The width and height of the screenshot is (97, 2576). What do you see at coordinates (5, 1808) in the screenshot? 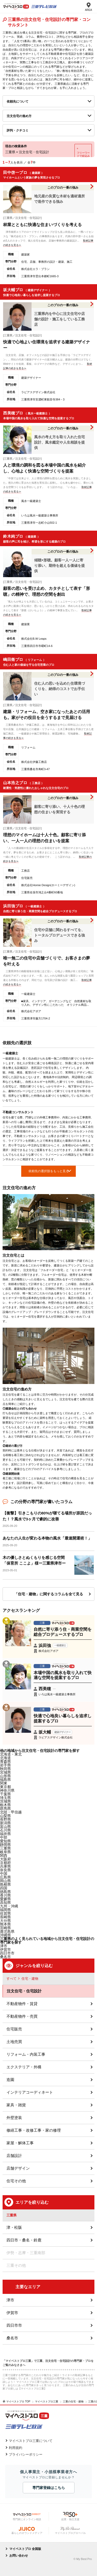
I see `群馬県` at bounding box center [5, 1808].